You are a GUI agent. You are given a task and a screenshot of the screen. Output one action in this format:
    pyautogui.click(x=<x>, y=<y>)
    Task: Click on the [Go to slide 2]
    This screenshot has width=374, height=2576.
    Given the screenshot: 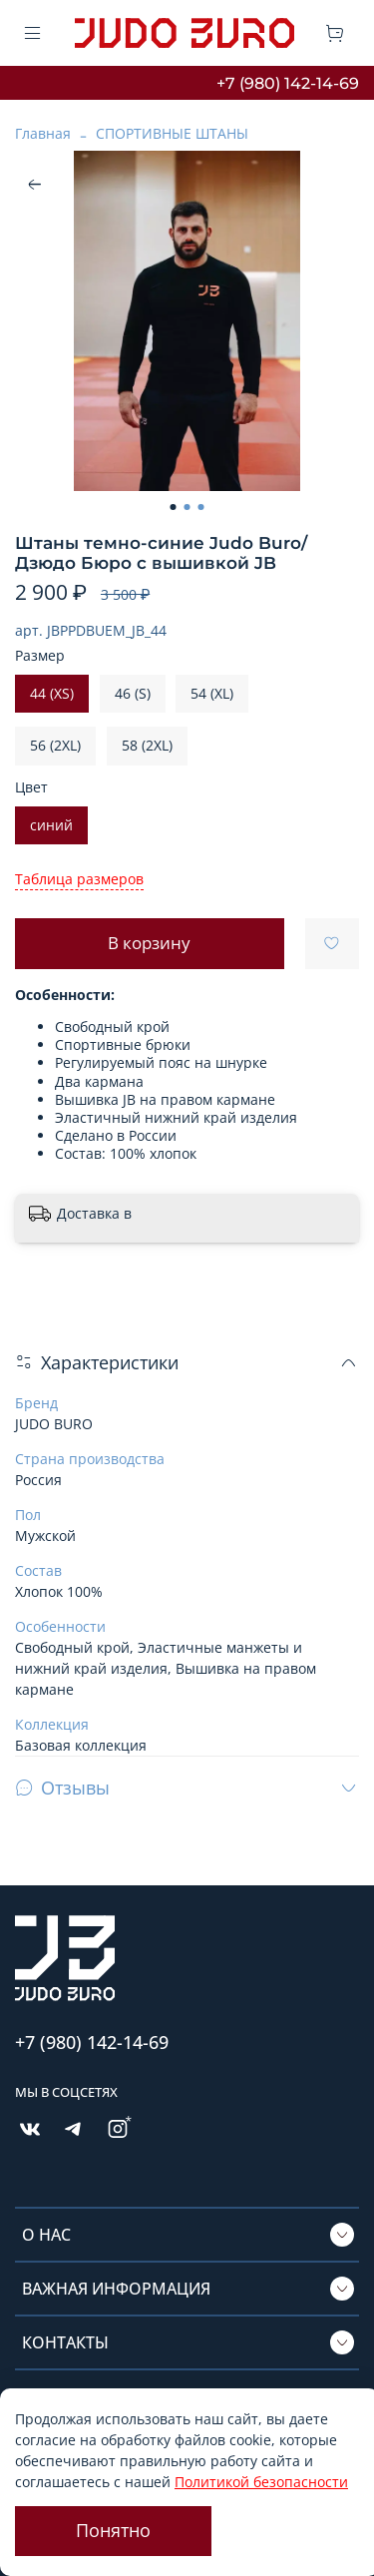 What is the action you would take?
    pyautogui.click(x=187, y=507)
    